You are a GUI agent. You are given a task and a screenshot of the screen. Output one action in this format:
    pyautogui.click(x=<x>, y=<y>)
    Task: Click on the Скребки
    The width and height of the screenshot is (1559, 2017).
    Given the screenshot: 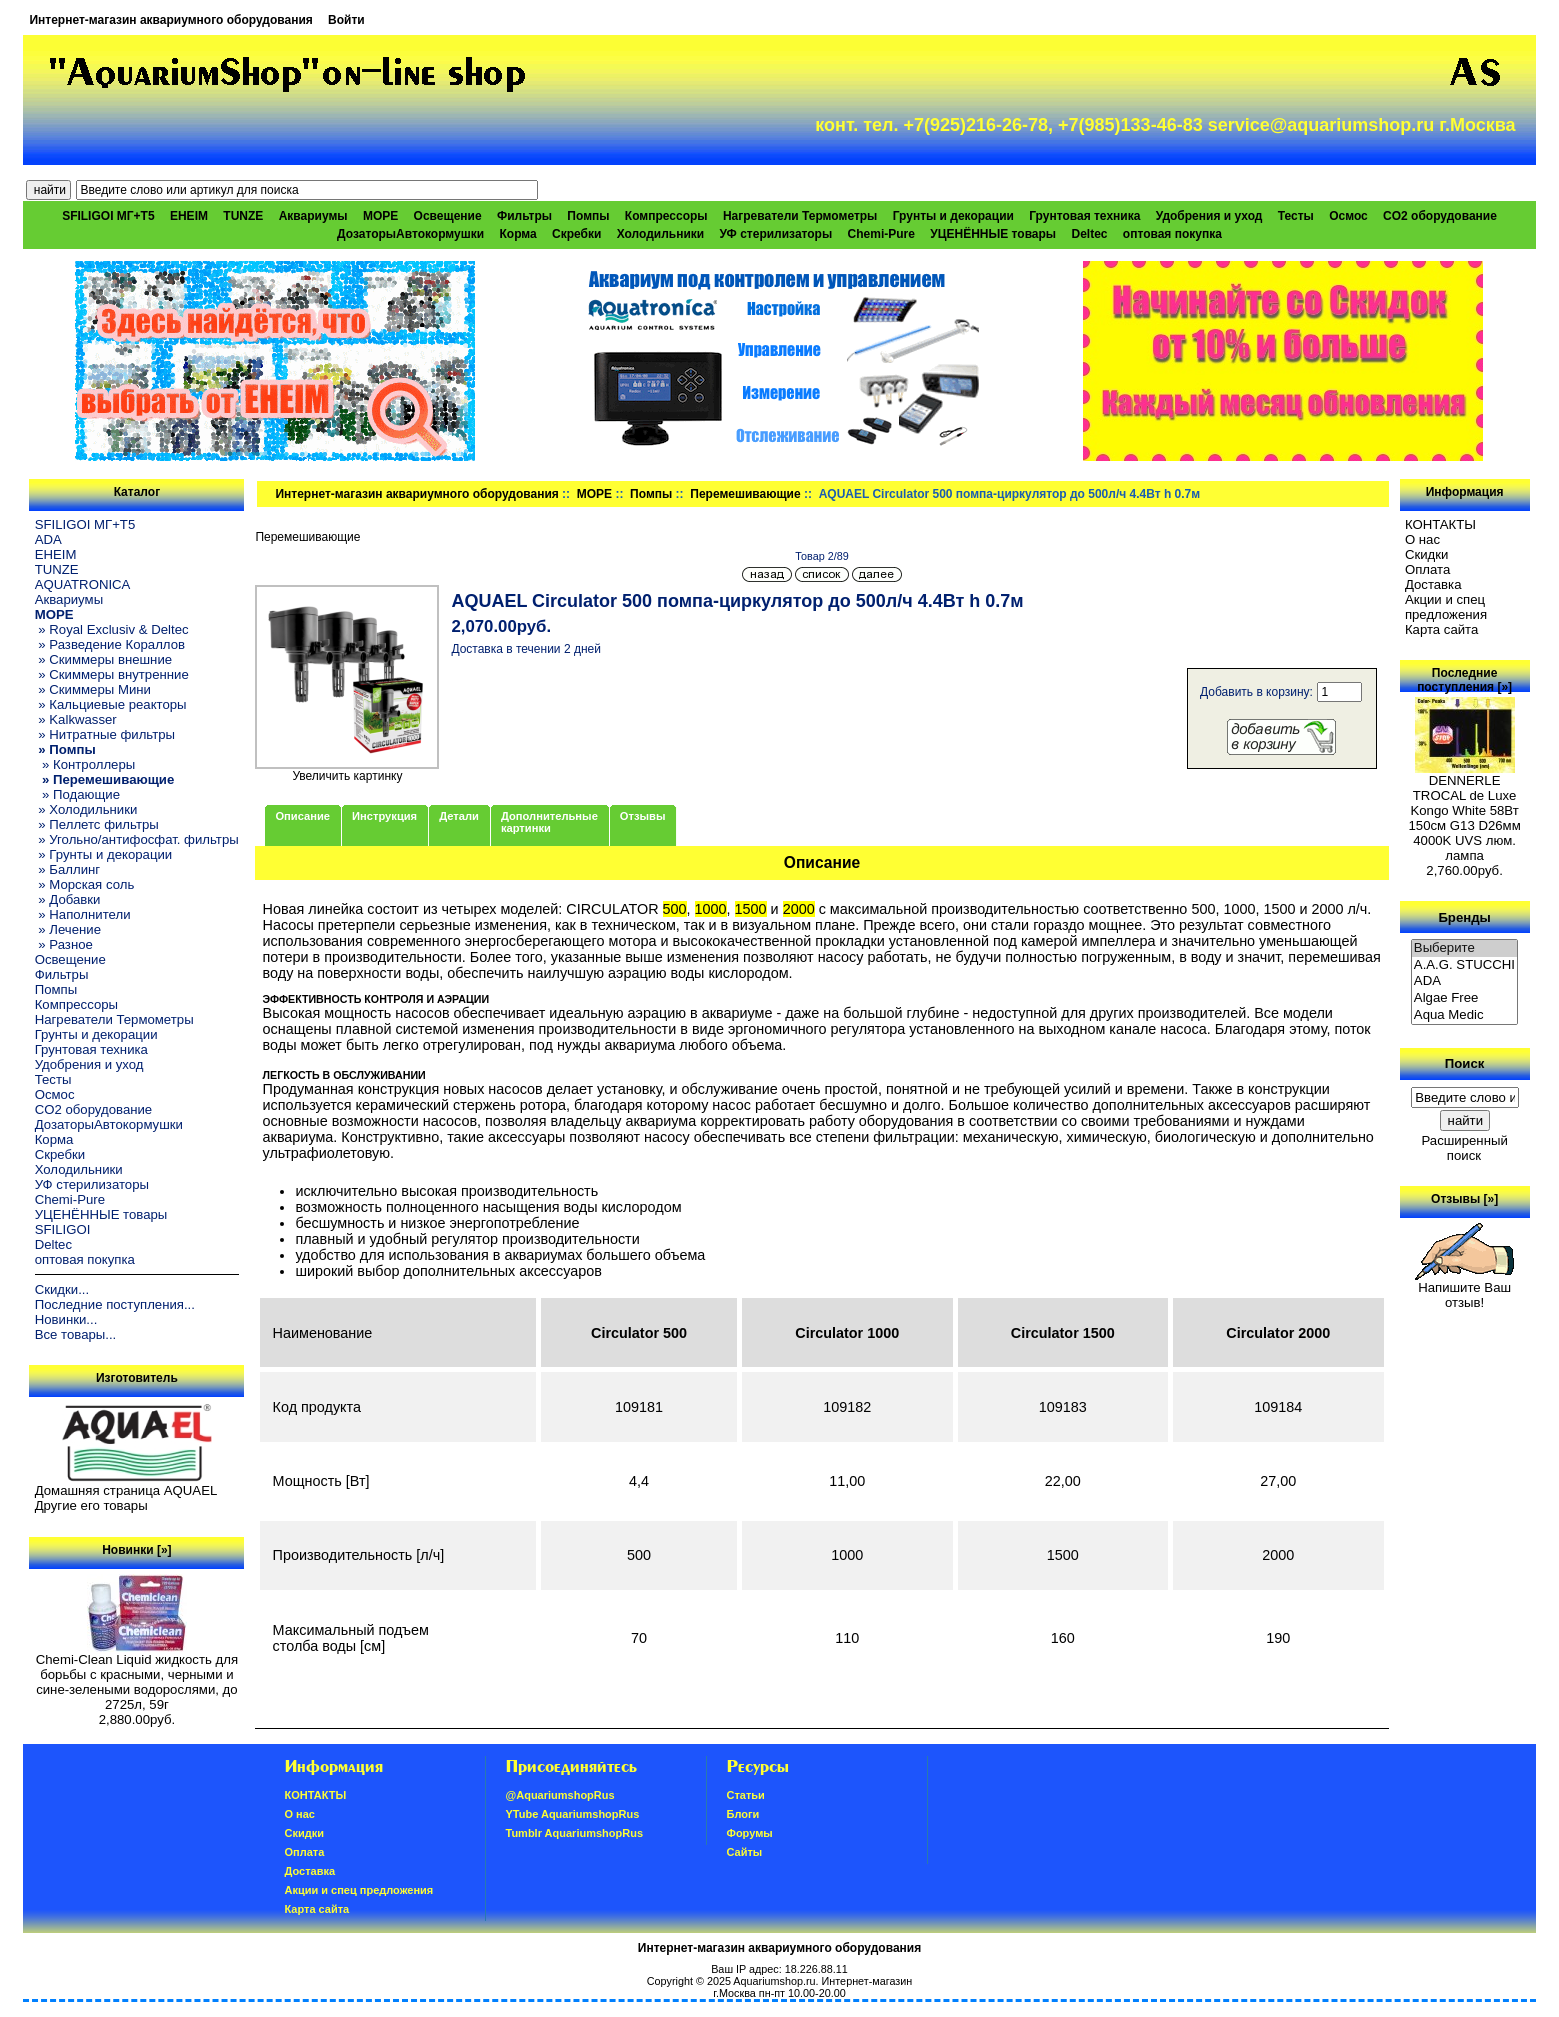 What is the action you would take?
    pyautogui.click(x=576, y=234)
    